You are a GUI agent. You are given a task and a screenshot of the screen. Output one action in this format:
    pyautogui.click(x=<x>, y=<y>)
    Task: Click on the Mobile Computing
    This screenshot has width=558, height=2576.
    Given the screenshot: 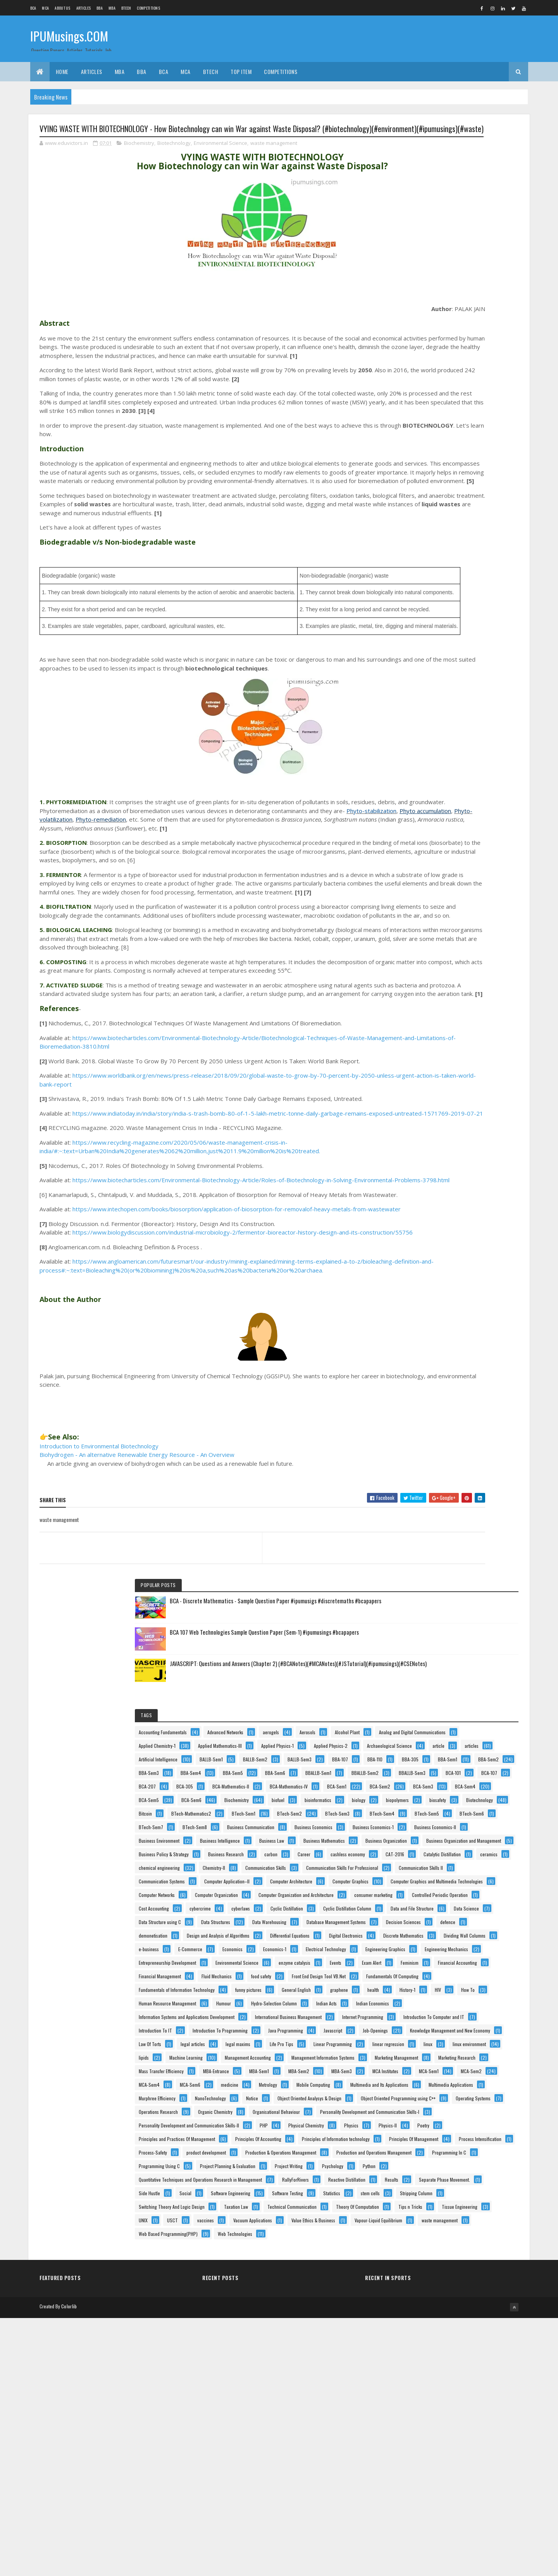 What is the action you would take?
    pyautogui.click(x=467, y=1883)
    